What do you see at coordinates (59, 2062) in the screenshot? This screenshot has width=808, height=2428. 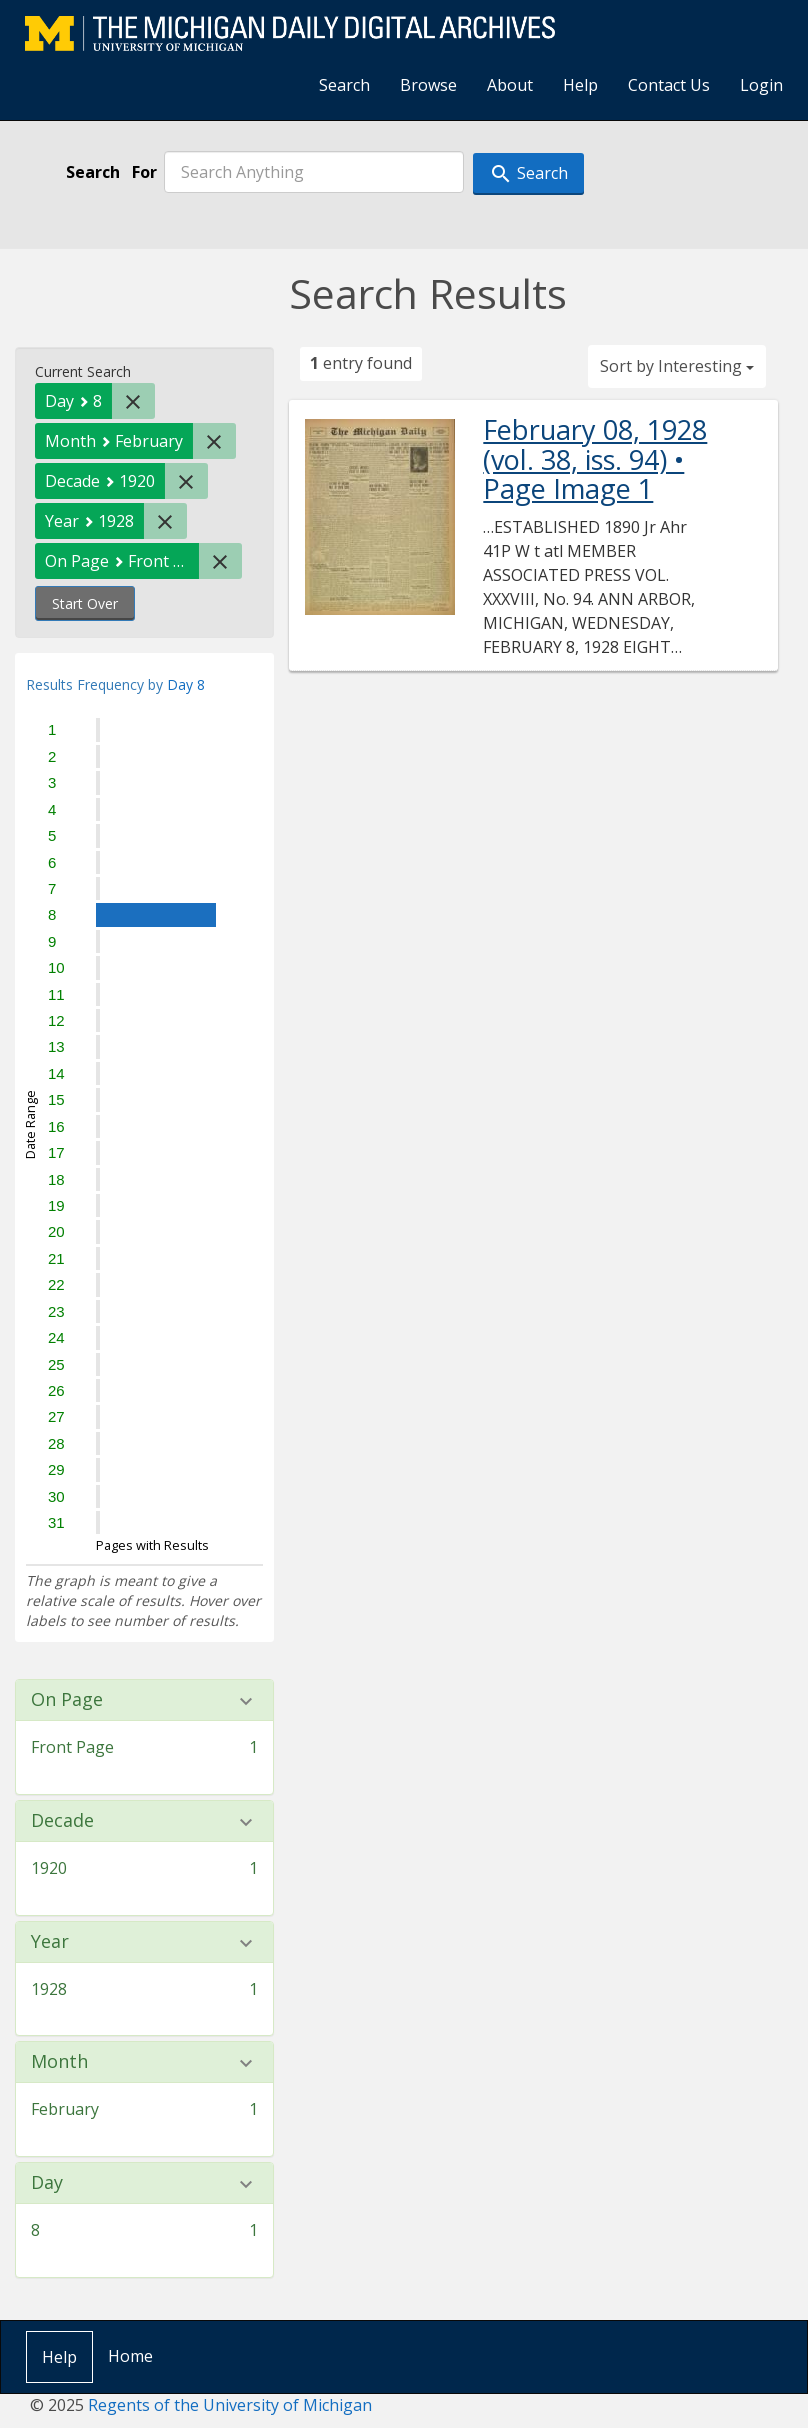 I see `Month` at bounding box center [59, 2062].